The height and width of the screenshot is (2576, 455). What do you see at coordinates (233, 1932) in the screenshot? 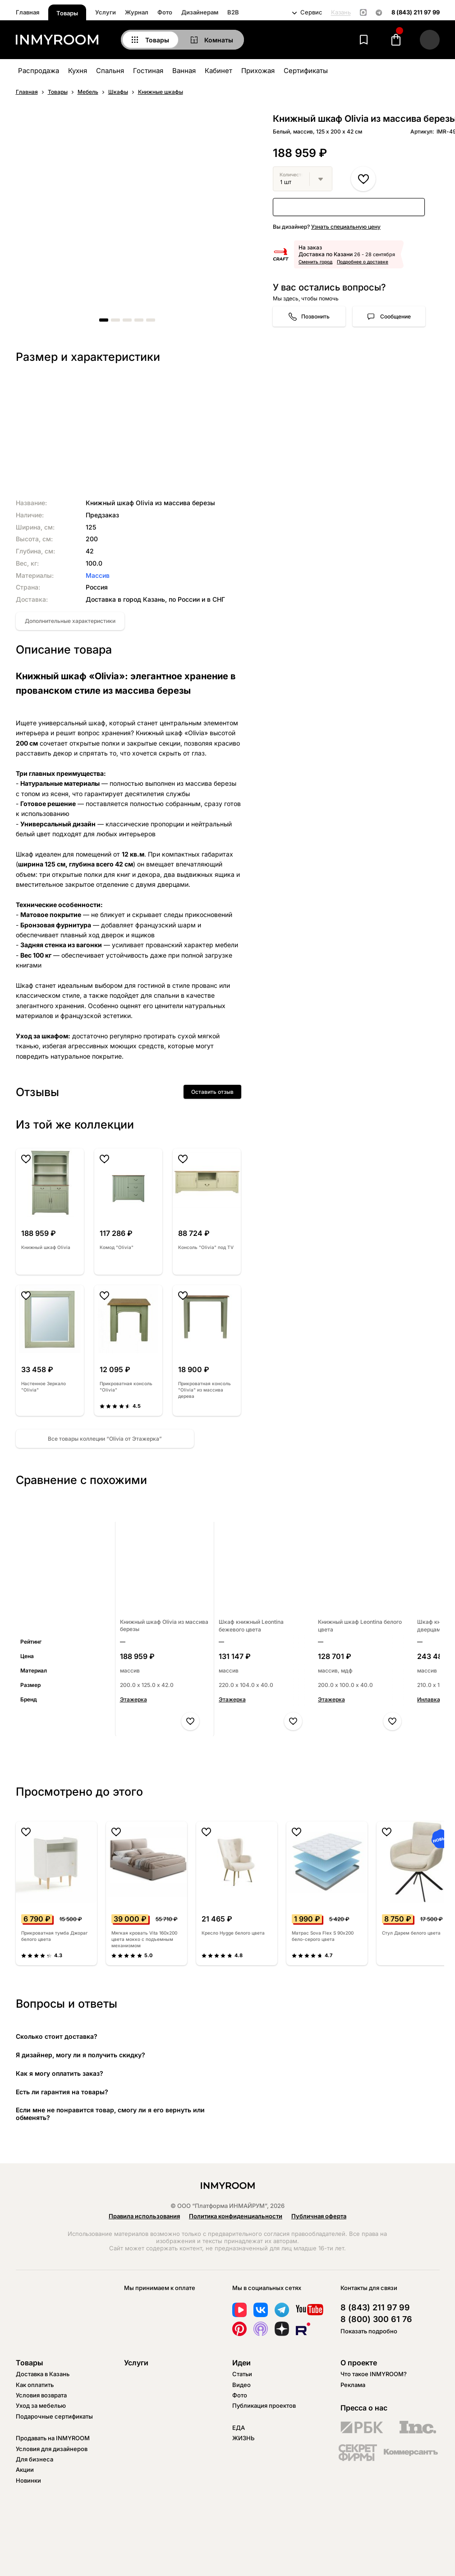
I see `Кресло Hygge белого цвета` at bounding box center [233, 1932].